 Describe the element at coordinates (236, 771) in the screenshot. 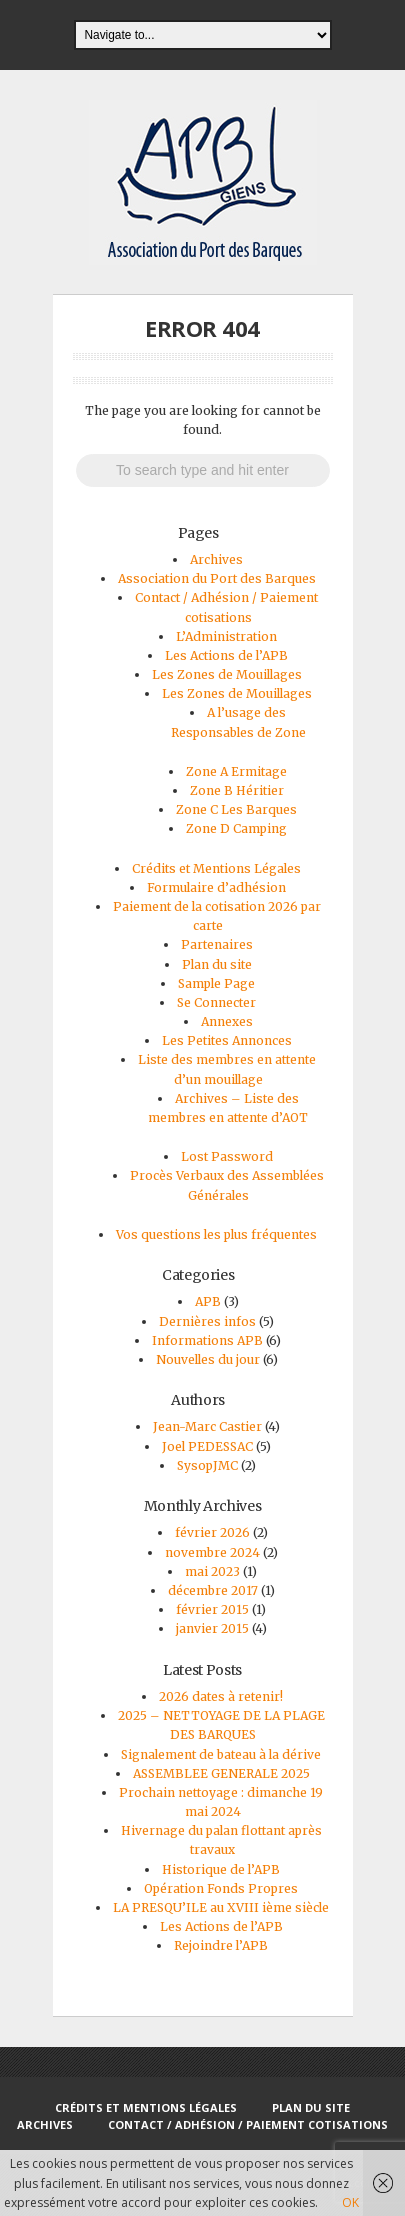

I see `Zone A Ermitage` at that location.